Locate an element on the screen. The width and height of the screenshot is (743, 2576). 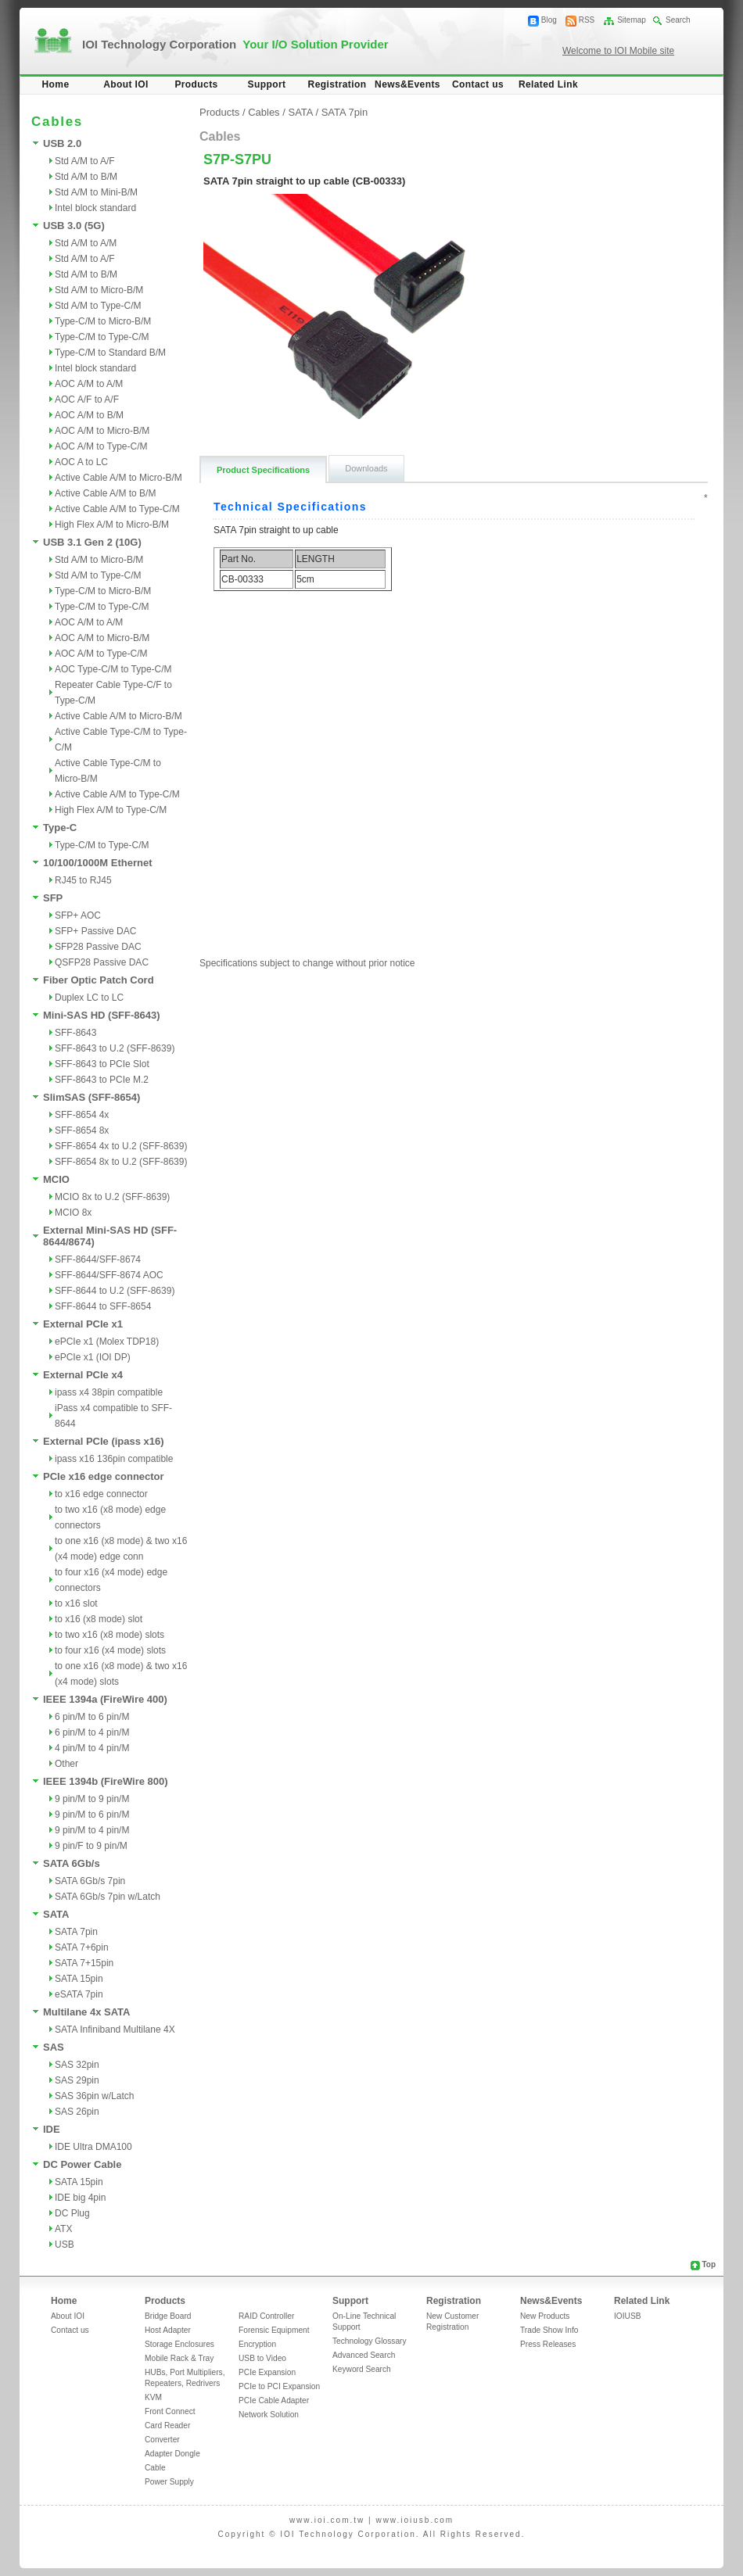
SlimSAS (SFF-8654) is located at coordinates (91, 1097).